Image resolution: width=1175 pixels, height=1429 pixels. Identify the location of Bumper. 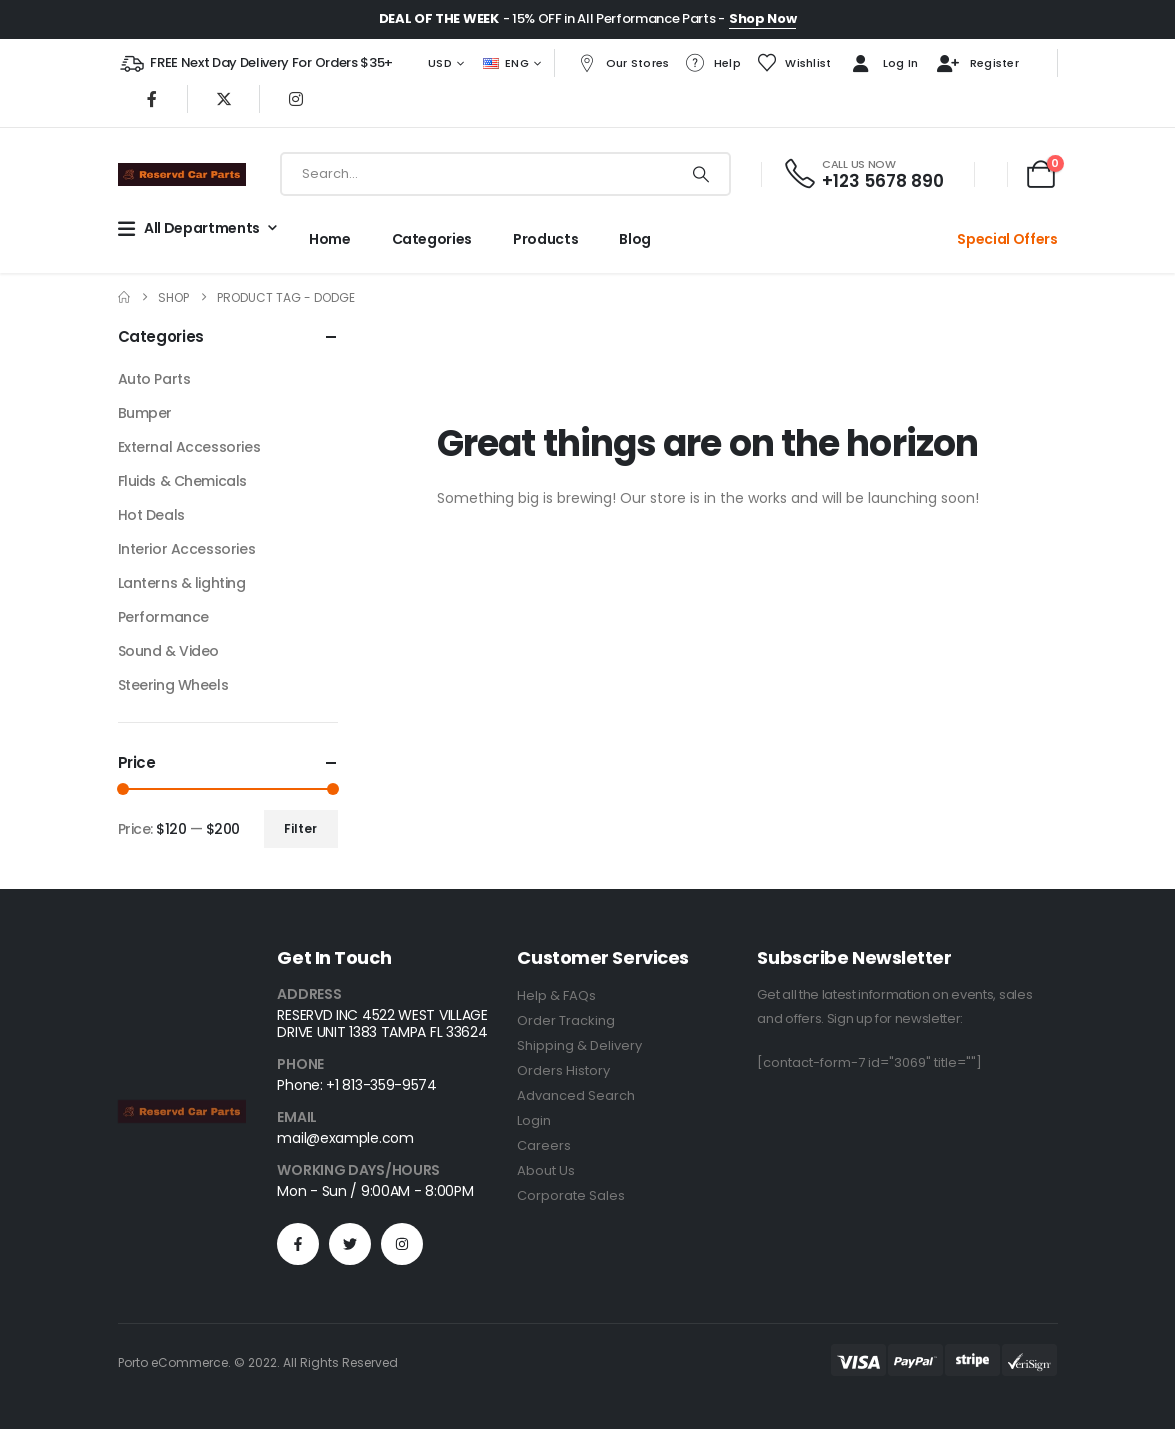
(145, 413).